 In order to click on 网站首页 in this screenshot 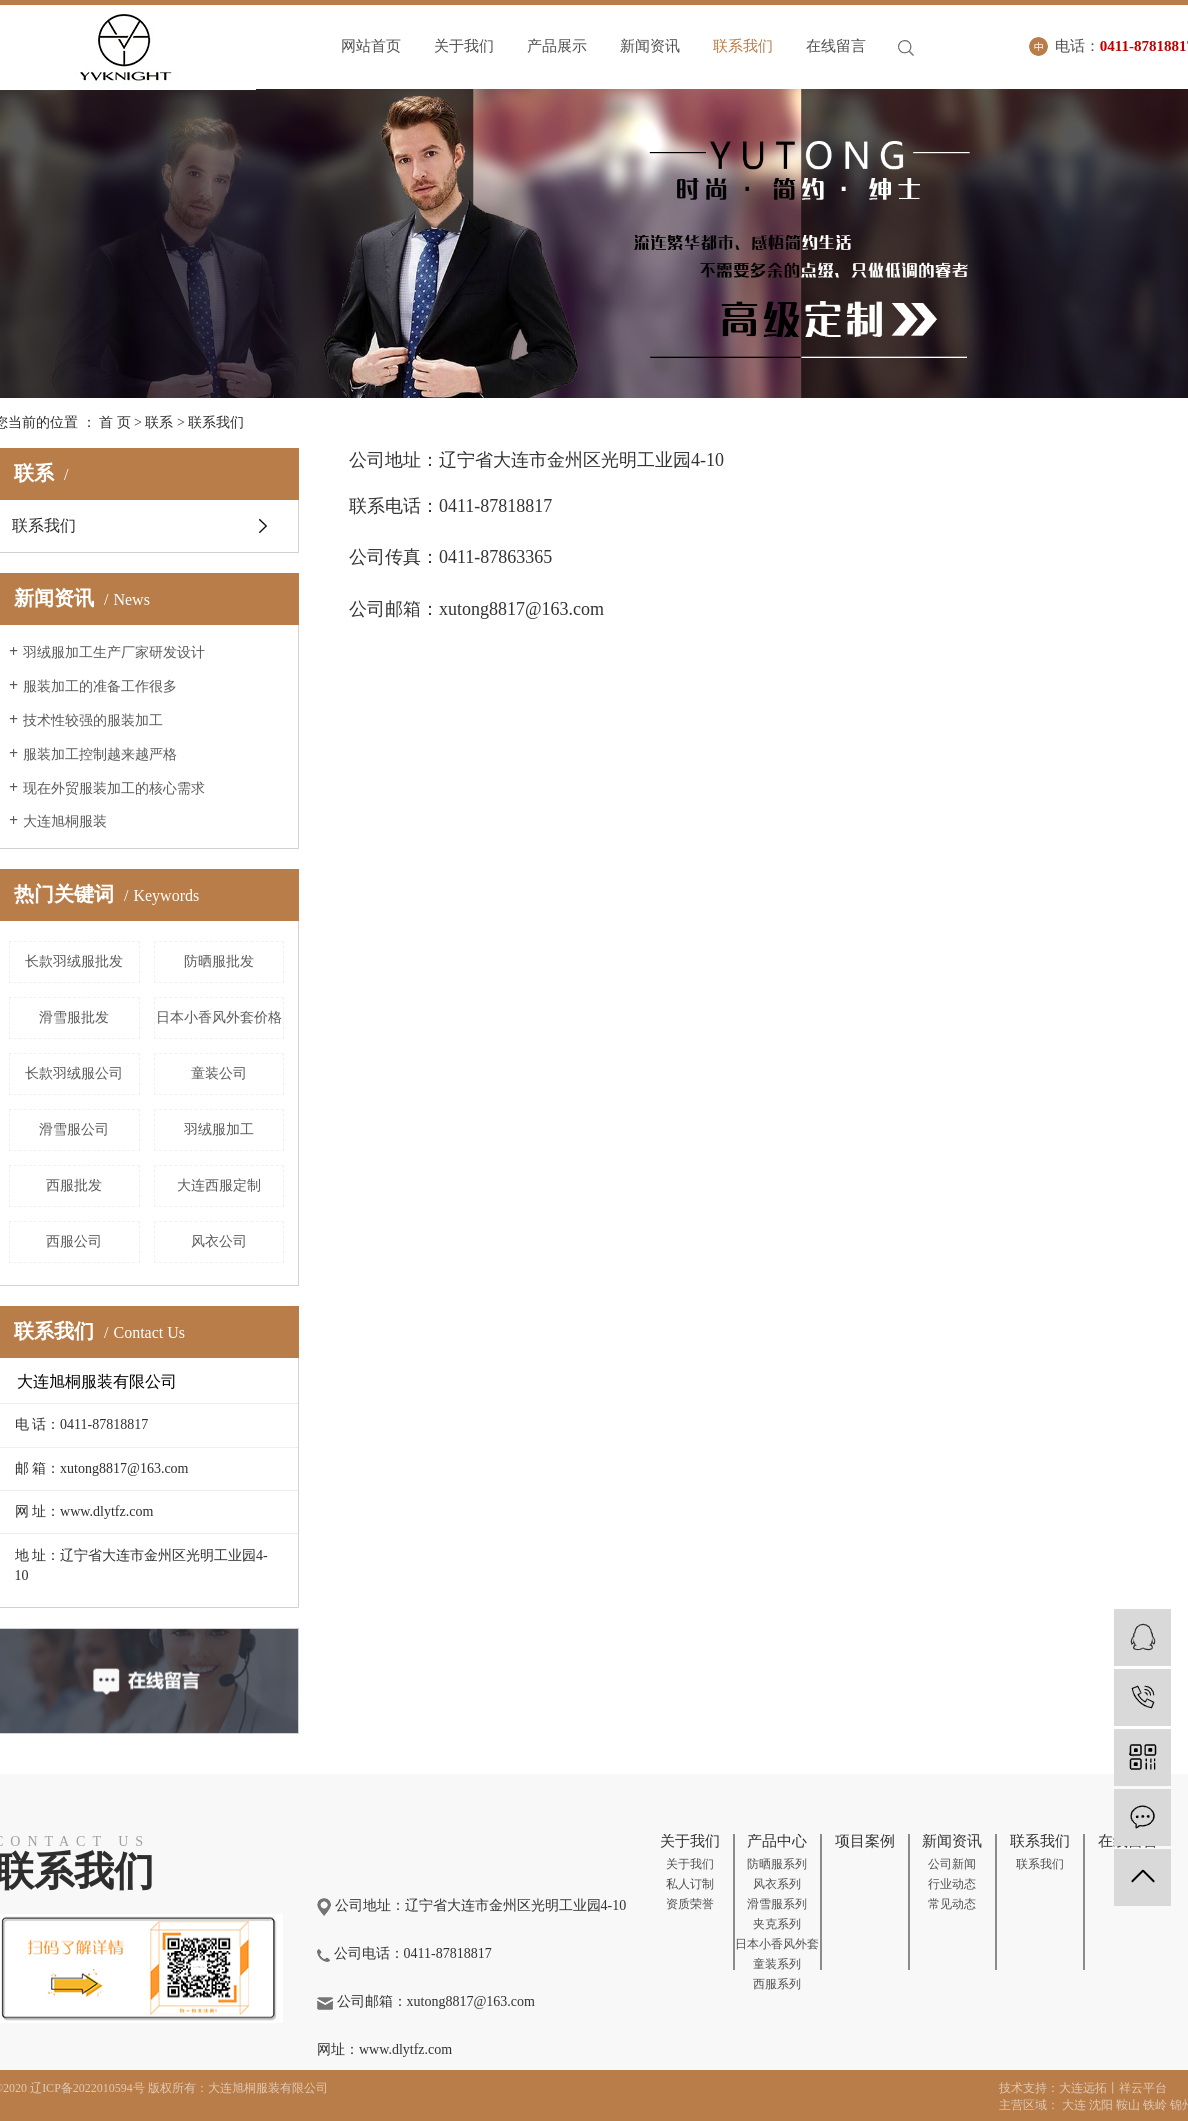, I will do `click(371, 46)`.